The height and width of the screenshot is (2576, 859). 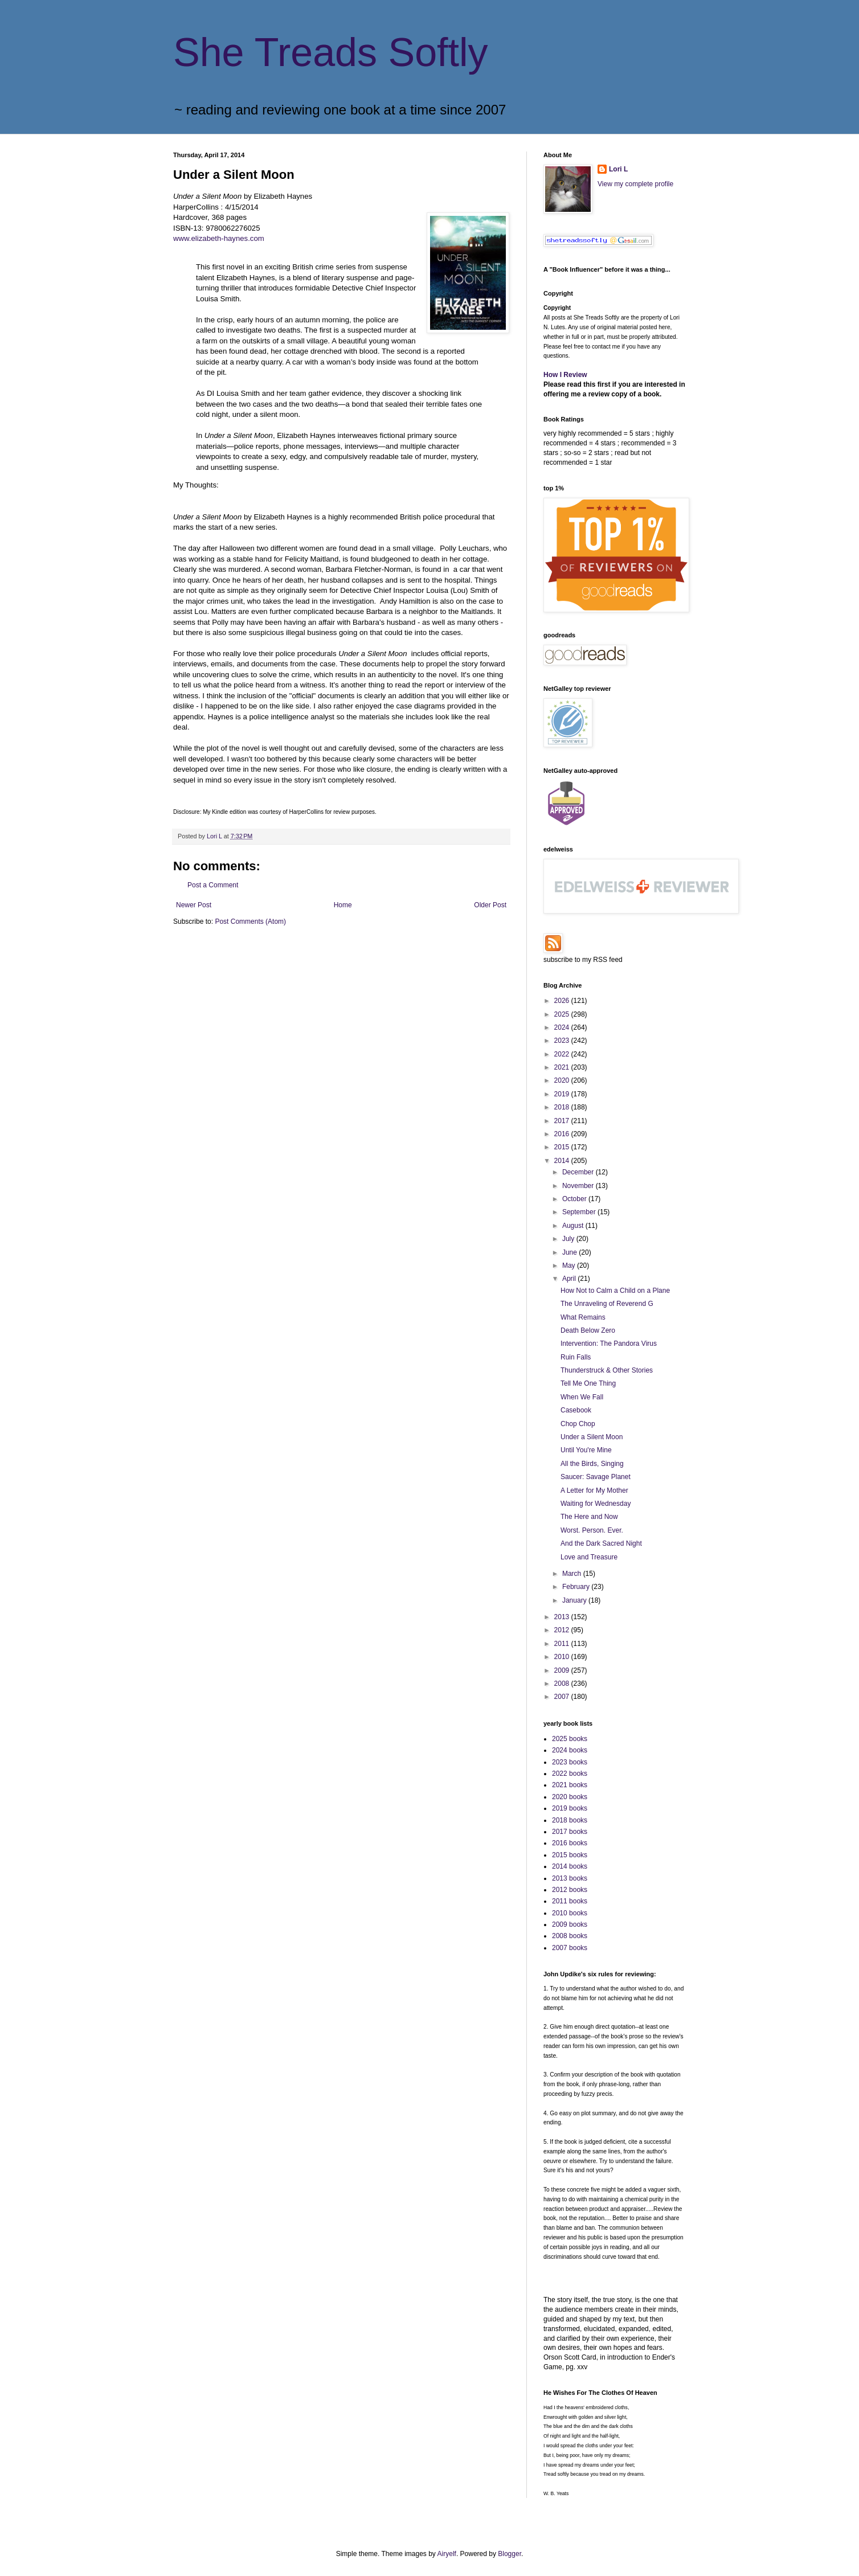 What do you see at coordinates (583, 1317) in the screenshot?
I see `What Remains` at bounding box center [583, 1317].